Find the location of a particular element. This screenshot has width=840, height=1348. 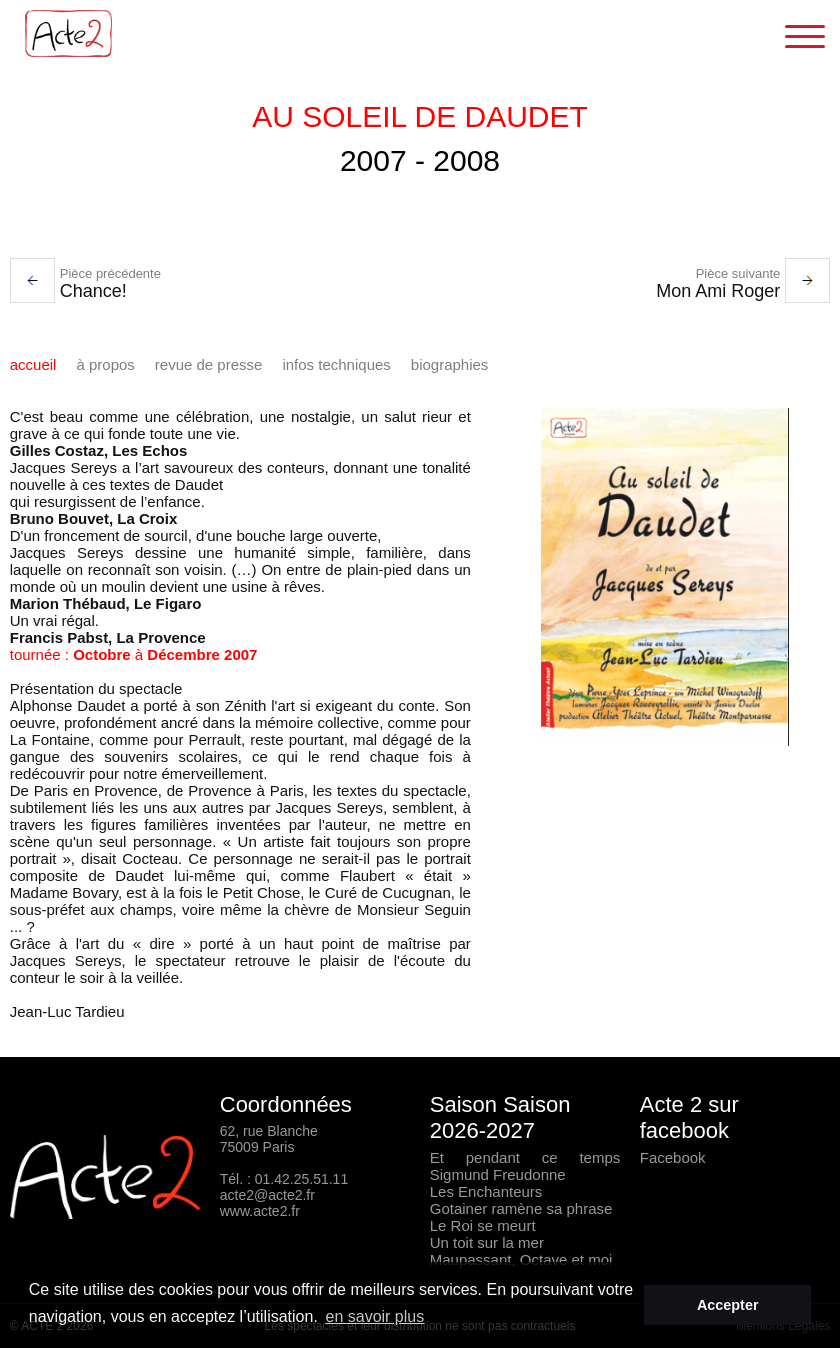

Gotainer ramène sa phrase is located at coordinates (521, 1208).